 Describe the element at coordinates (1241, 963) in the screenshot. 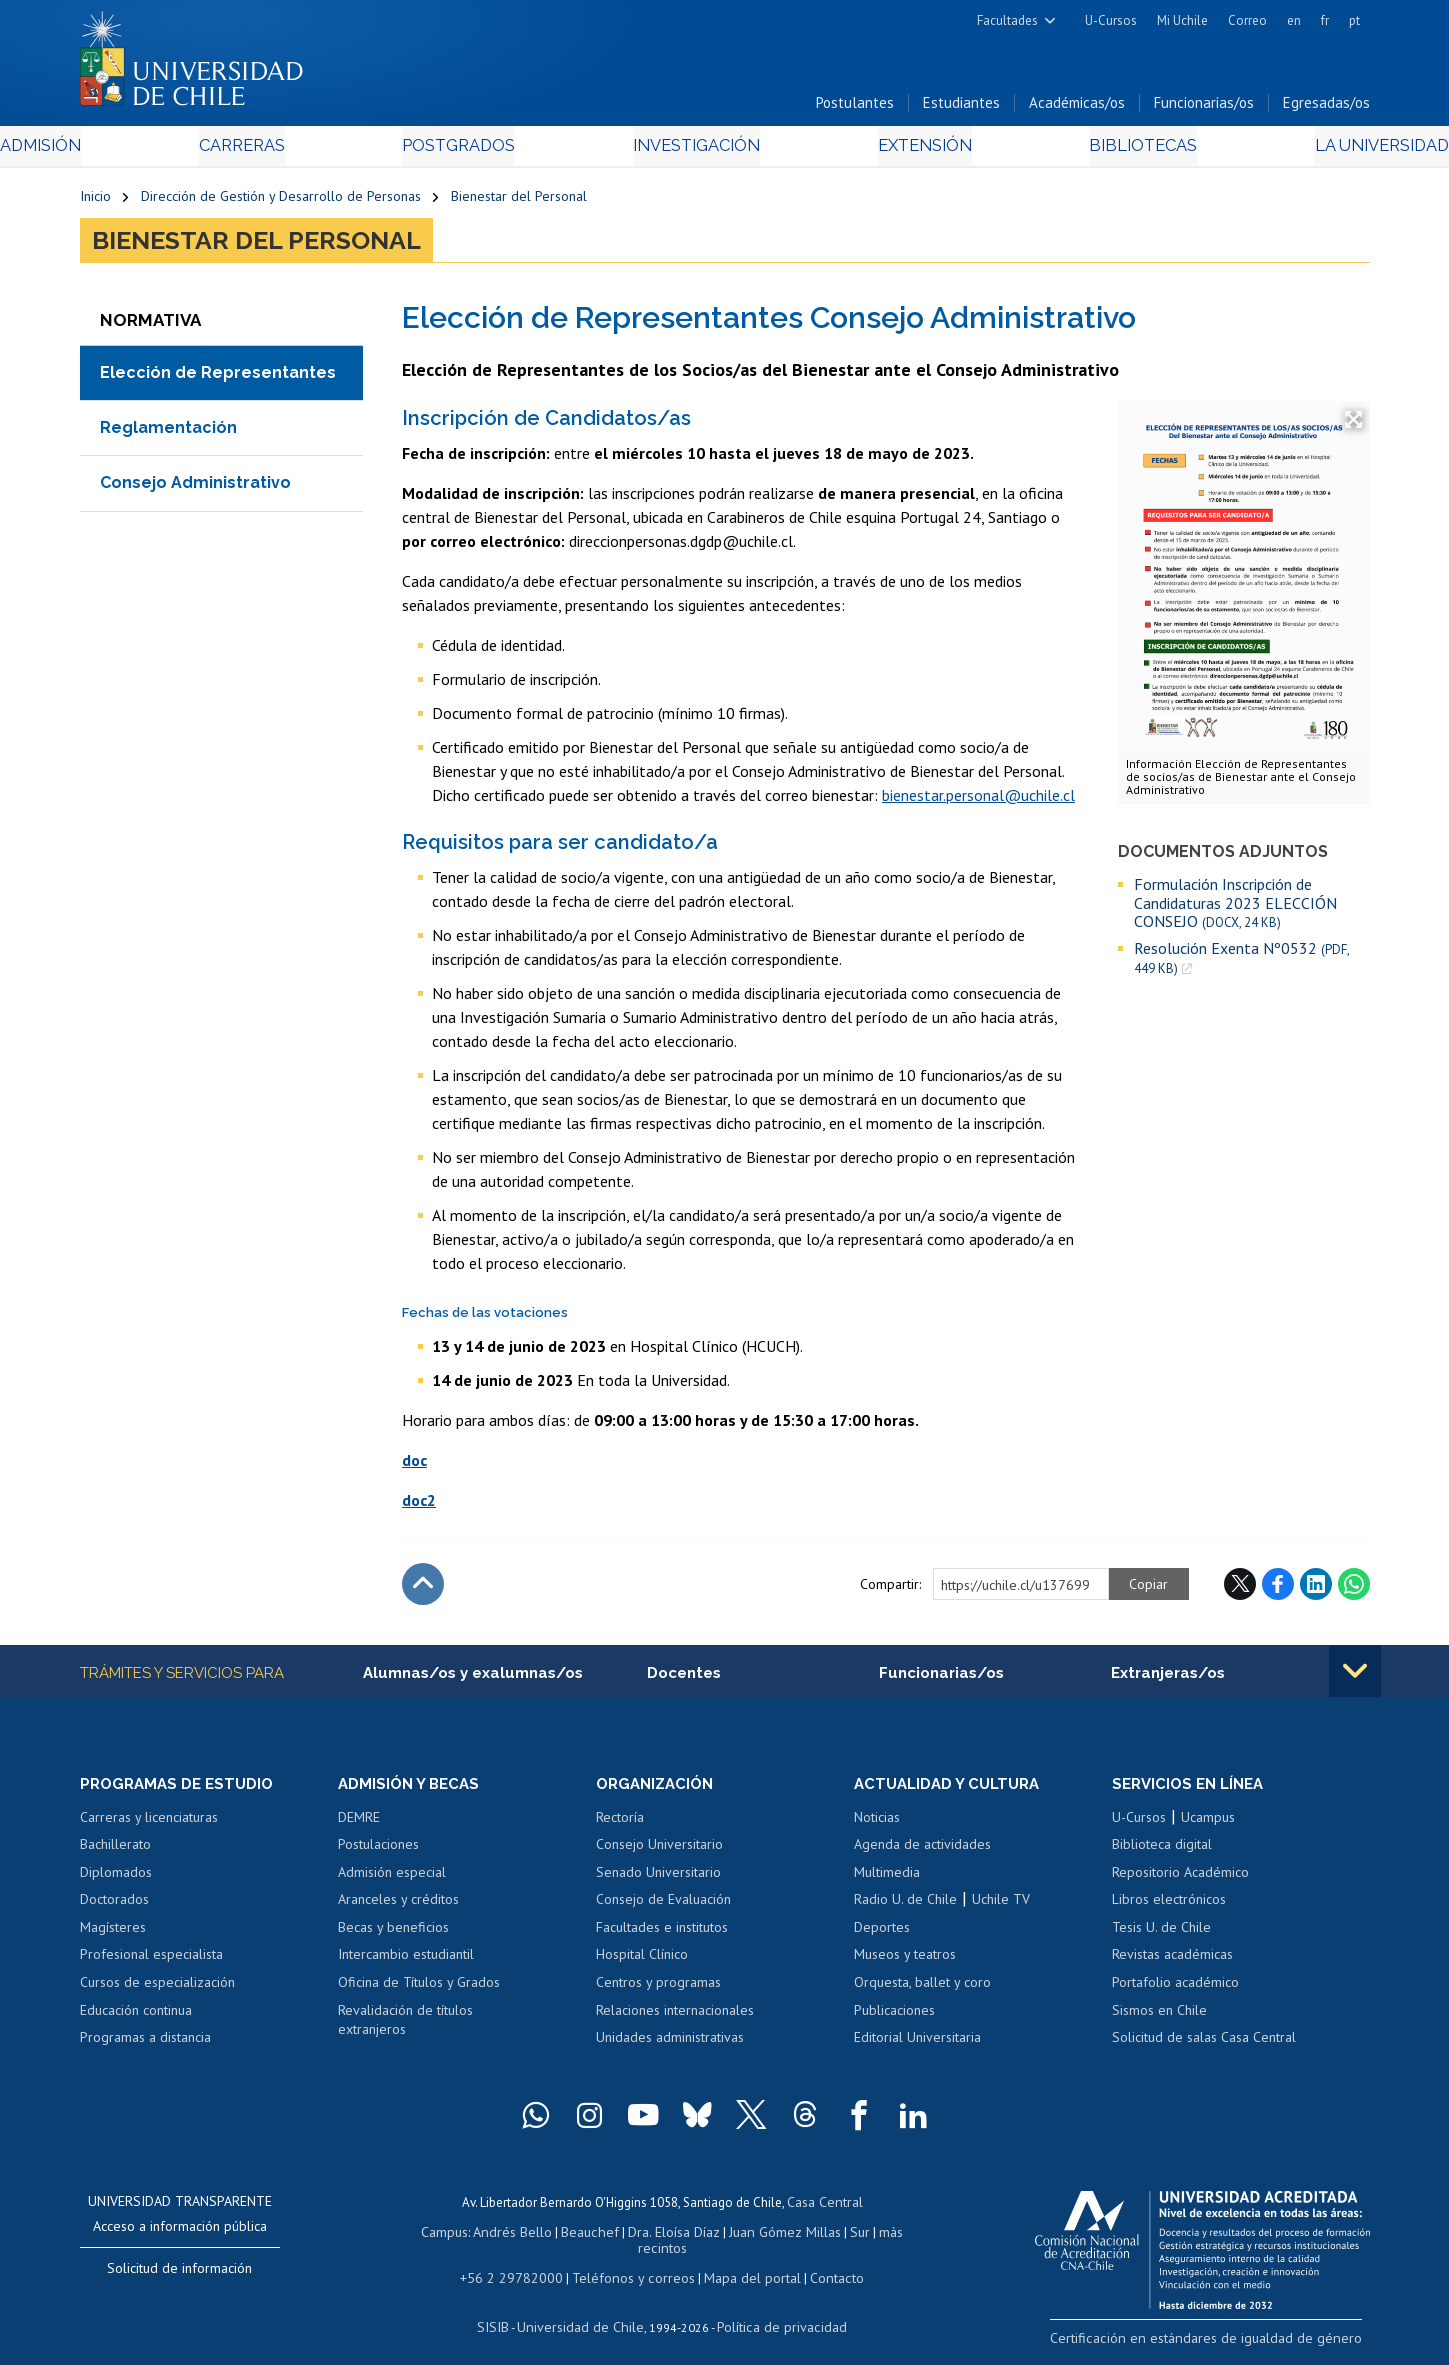

I see `Resolución Exenta Nº0532` at that location.